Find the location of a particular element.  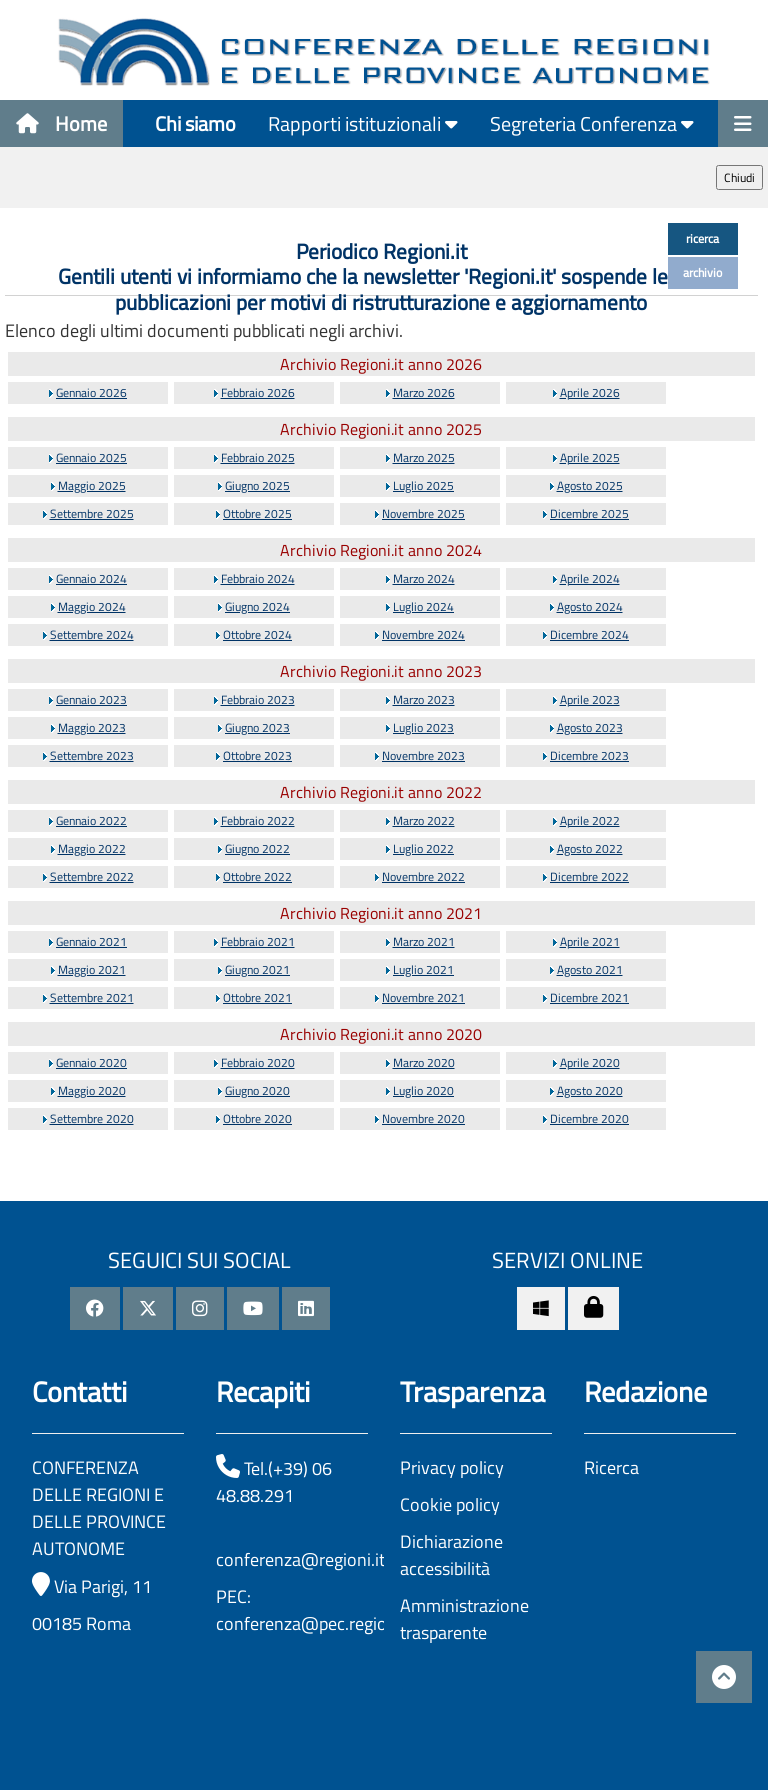

Gennaio 2020 is located at coordinates (91, 1062).